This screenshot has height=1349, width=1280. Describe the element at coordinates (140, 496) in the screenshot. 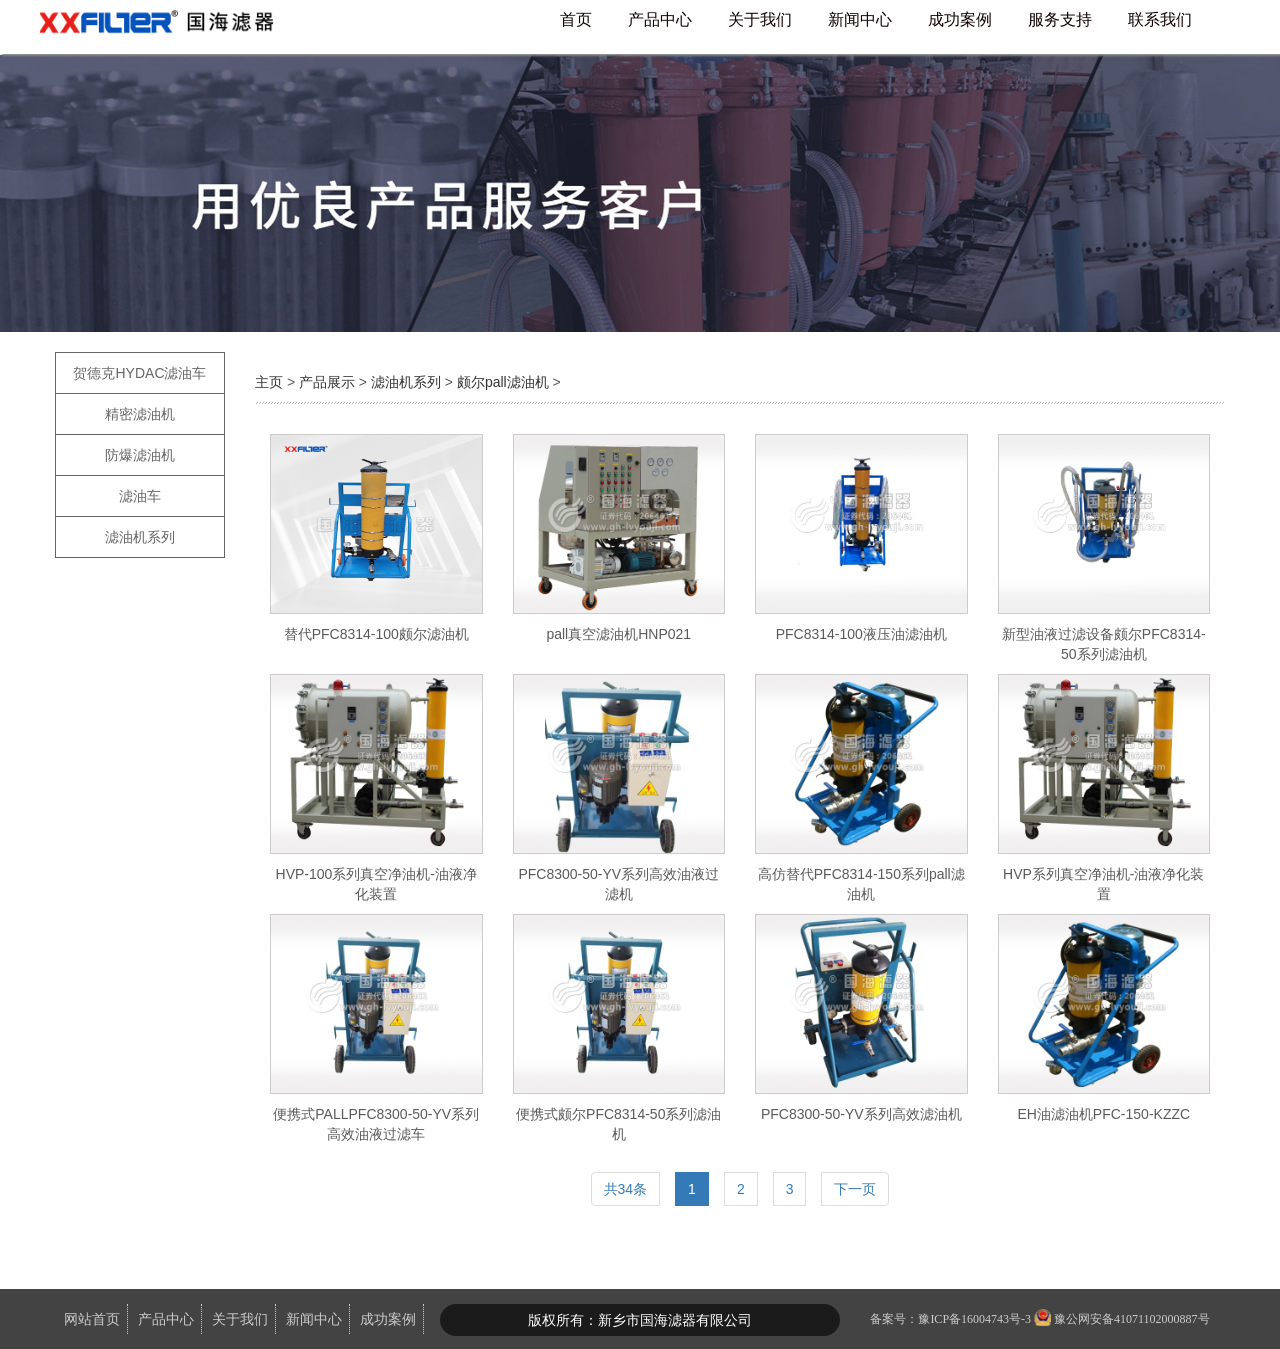

I see `滤油车` at that location.